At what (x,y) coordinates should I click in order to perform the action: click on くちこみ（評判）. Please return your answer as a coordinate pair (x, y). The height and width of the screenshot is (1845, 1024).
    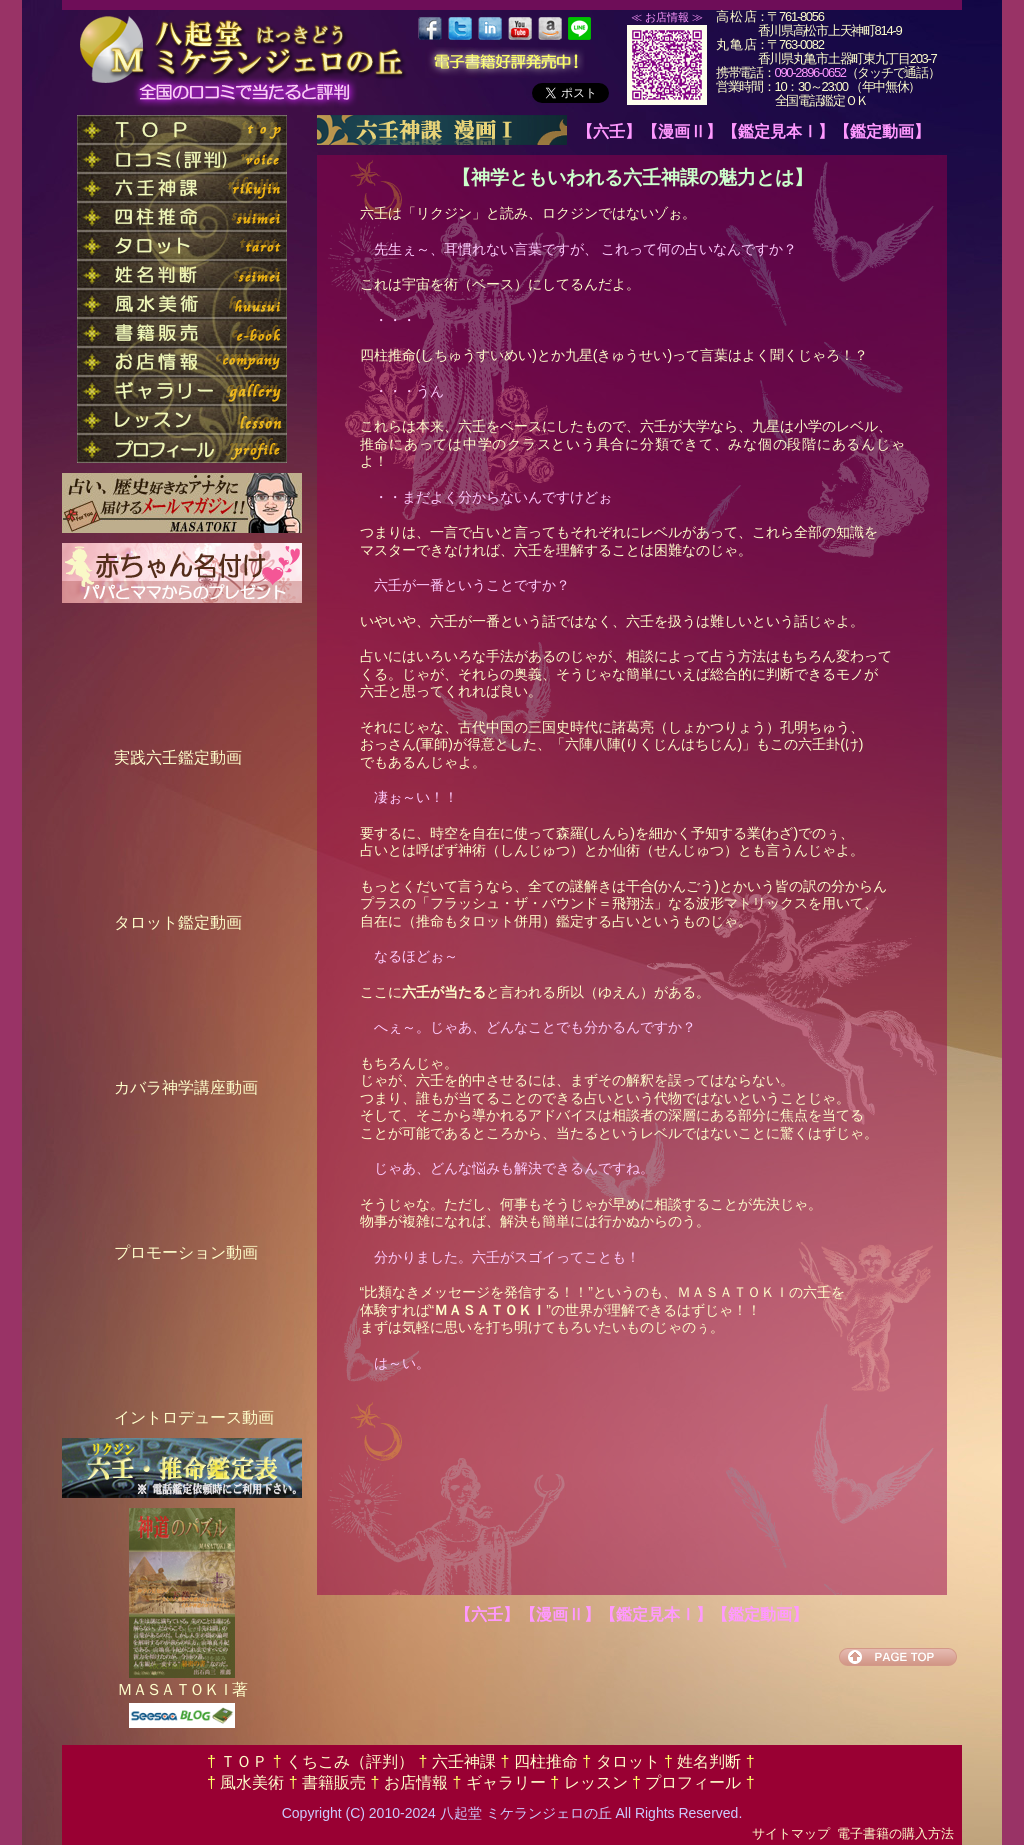
    Looking at the image, I should click on (350, 1761).